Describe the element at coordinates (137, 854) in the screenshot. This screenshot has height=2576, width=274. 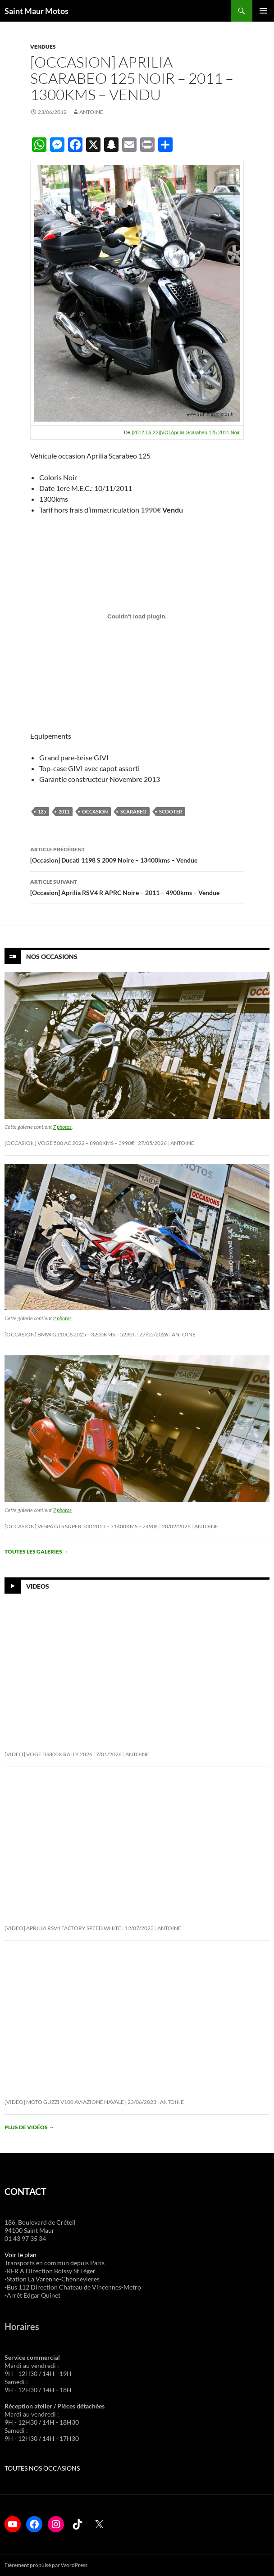
I see `[Occasion] Ducati 1198 S 2009 Noire – 13400kms – Vendue` at that location.